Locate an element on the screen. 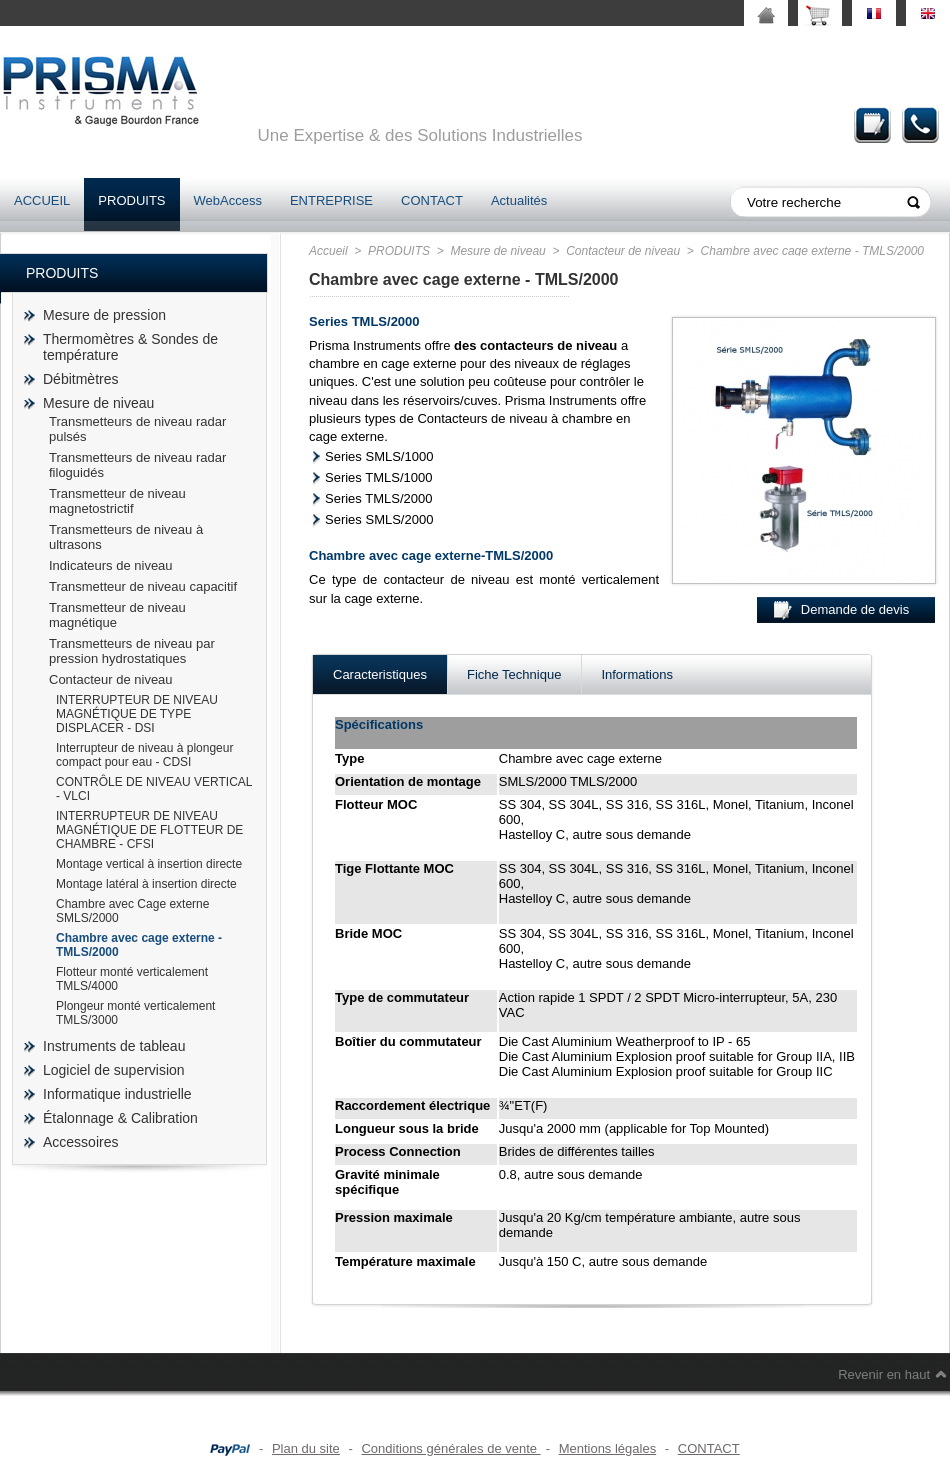  Flotteur monté verticalement TMLS/4000 is located at coordinates (132, 979).